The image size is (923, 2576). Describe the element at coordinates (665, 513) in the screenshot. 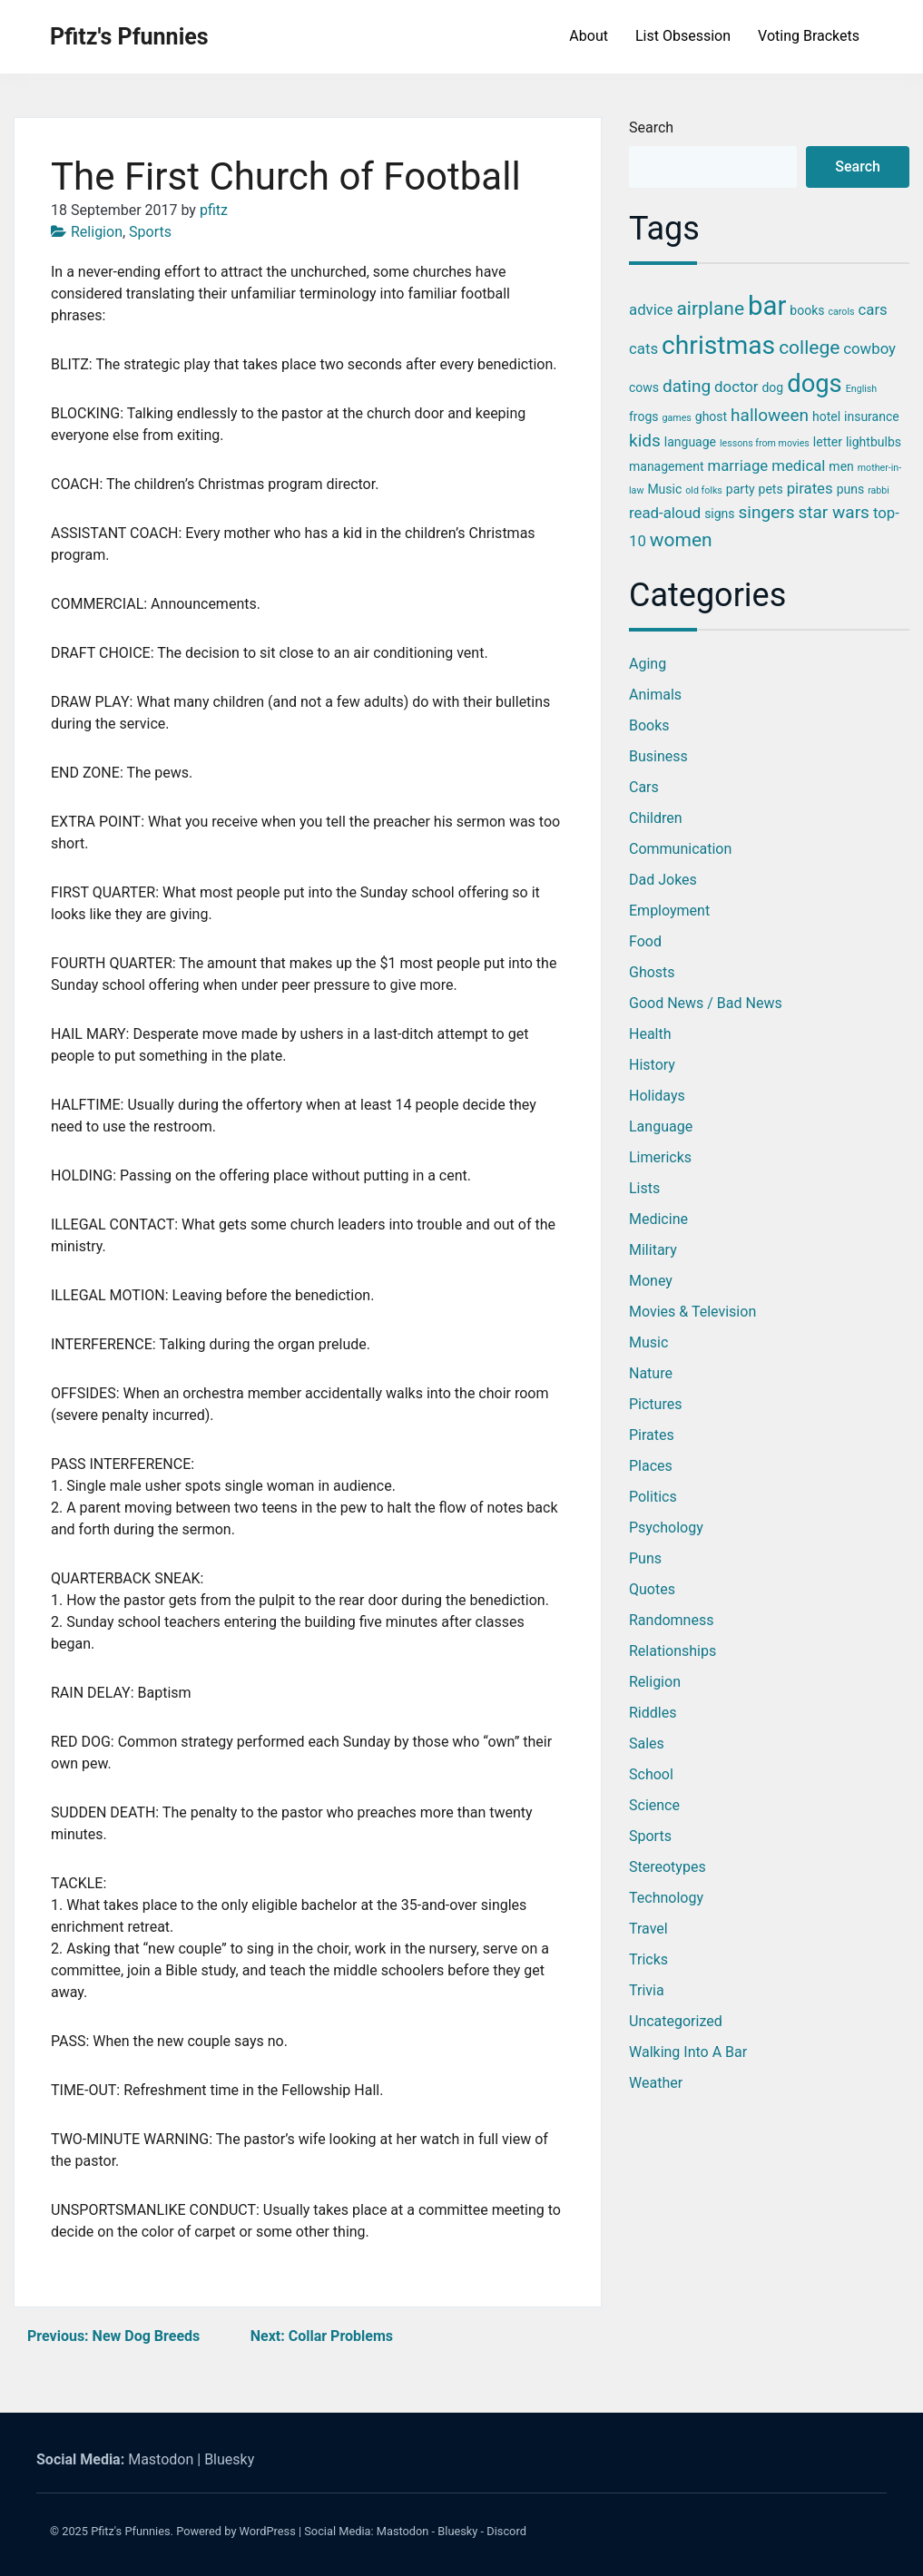

I see `read-aloud [read-aloud (4 items)]` at that location.